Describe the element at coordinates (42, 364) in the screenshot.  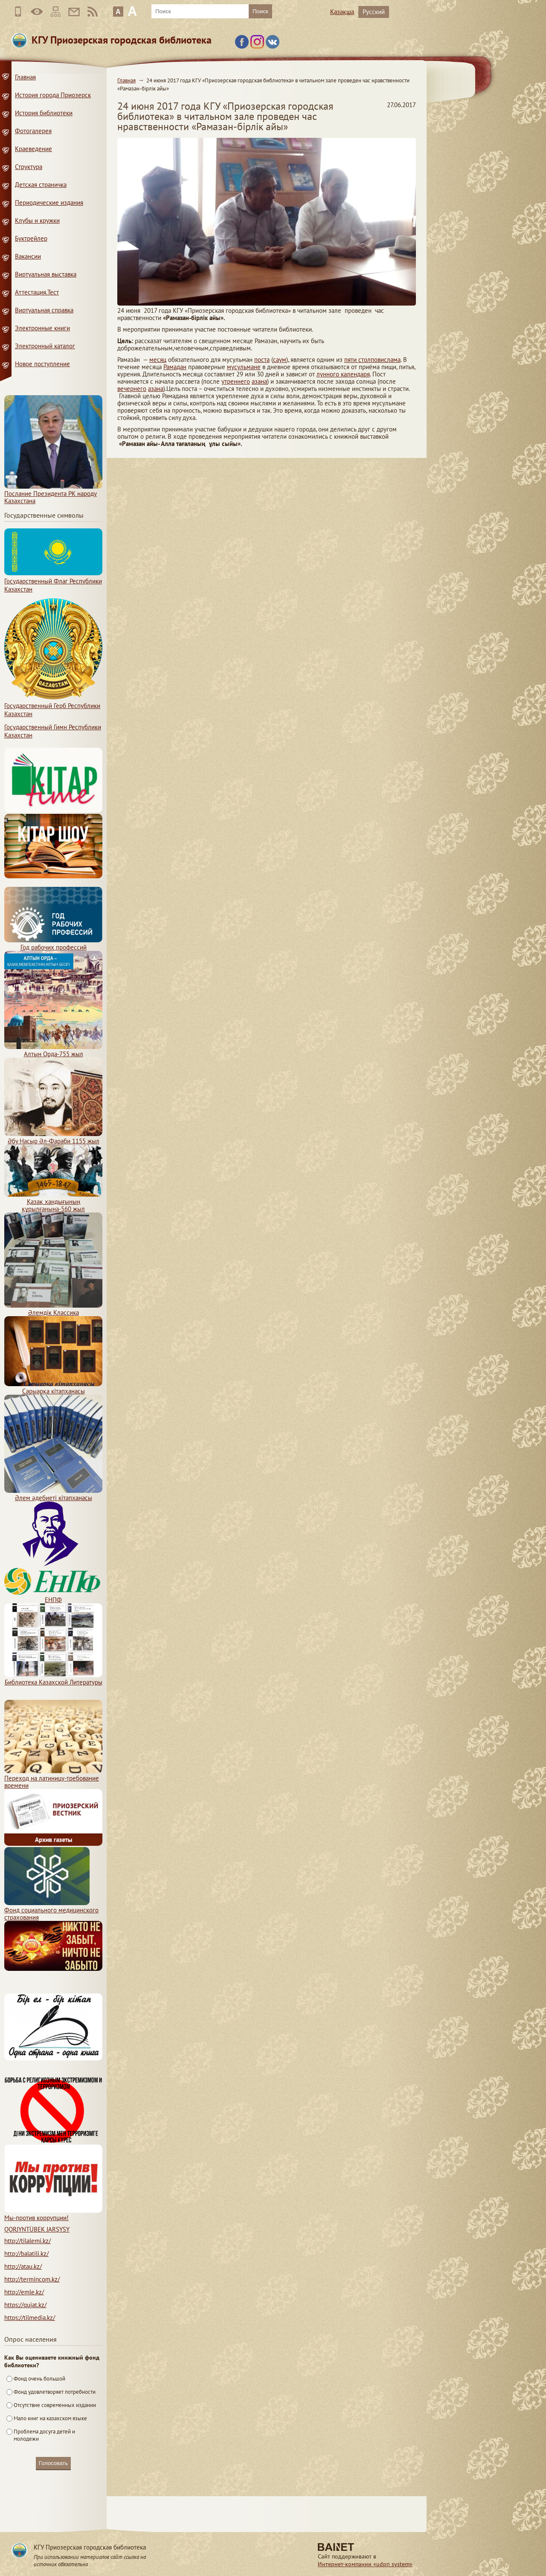
I see `Новое поступление` at that location.